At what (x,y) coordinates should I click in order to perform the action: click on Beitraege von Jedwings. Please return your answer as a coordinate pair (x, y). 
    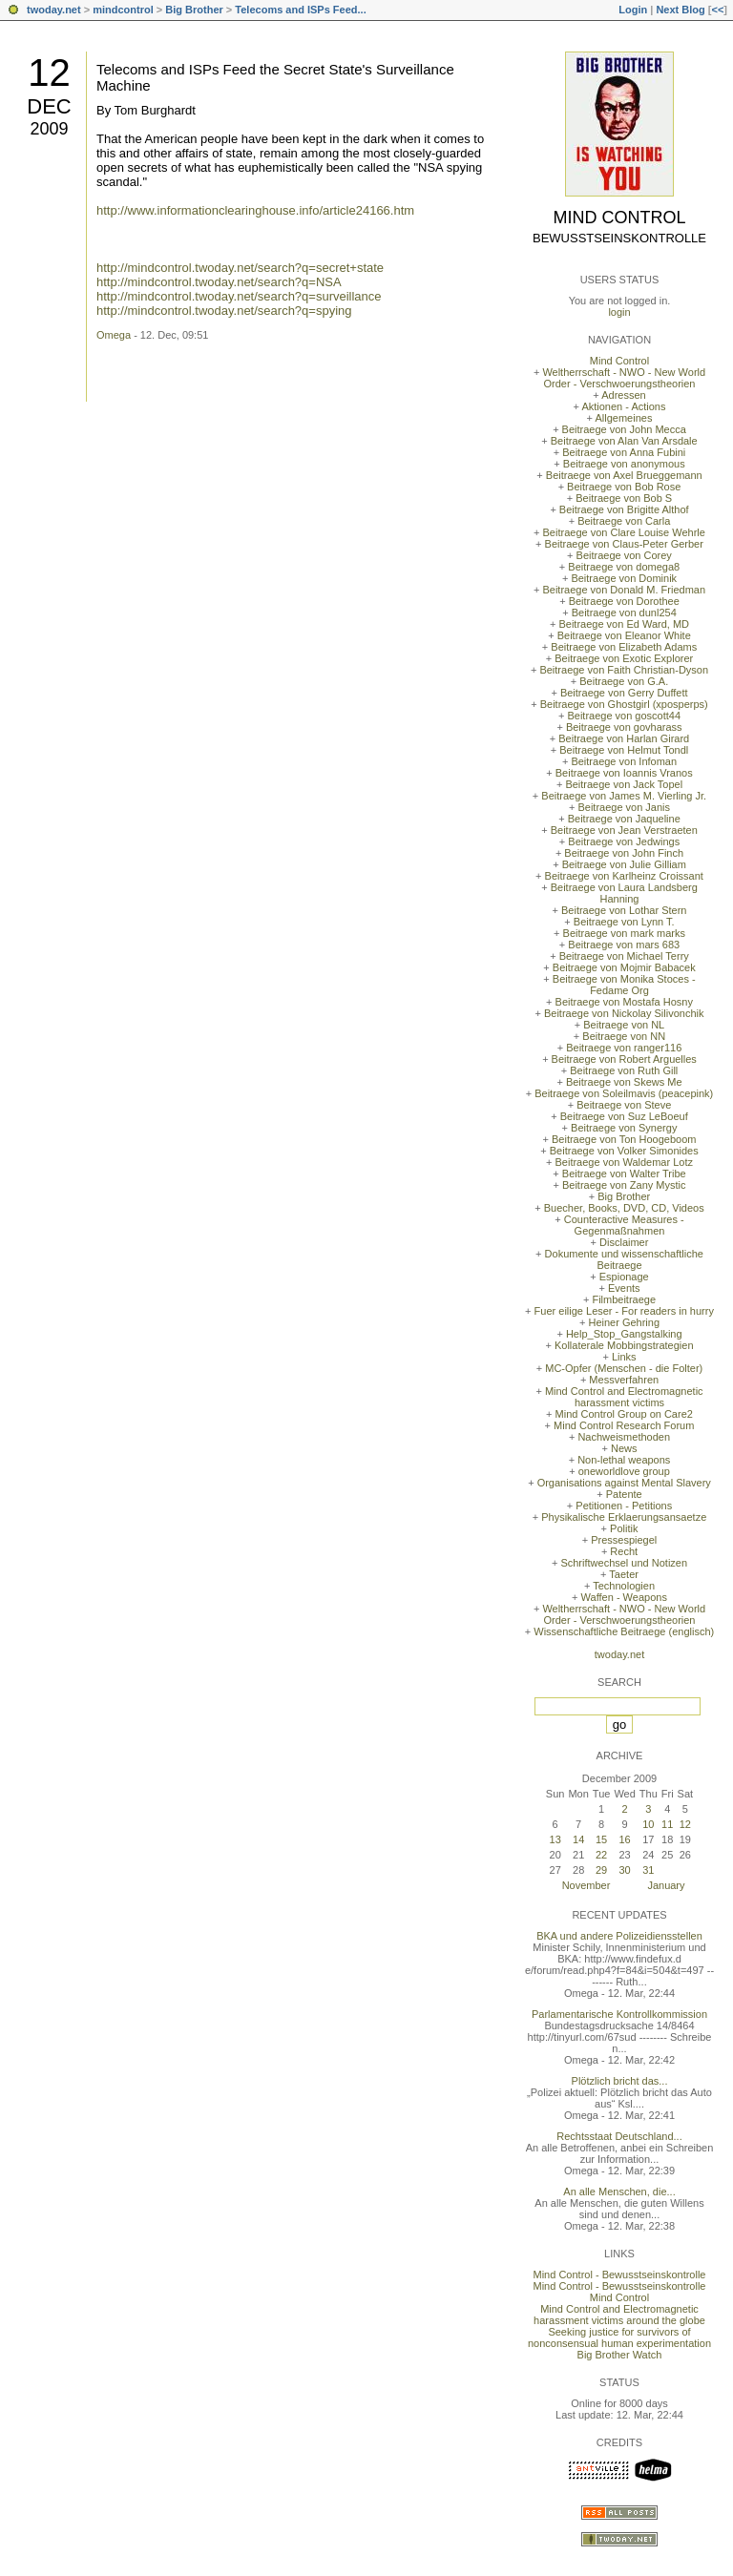
    Looking at the image, I should click on (624, 841).